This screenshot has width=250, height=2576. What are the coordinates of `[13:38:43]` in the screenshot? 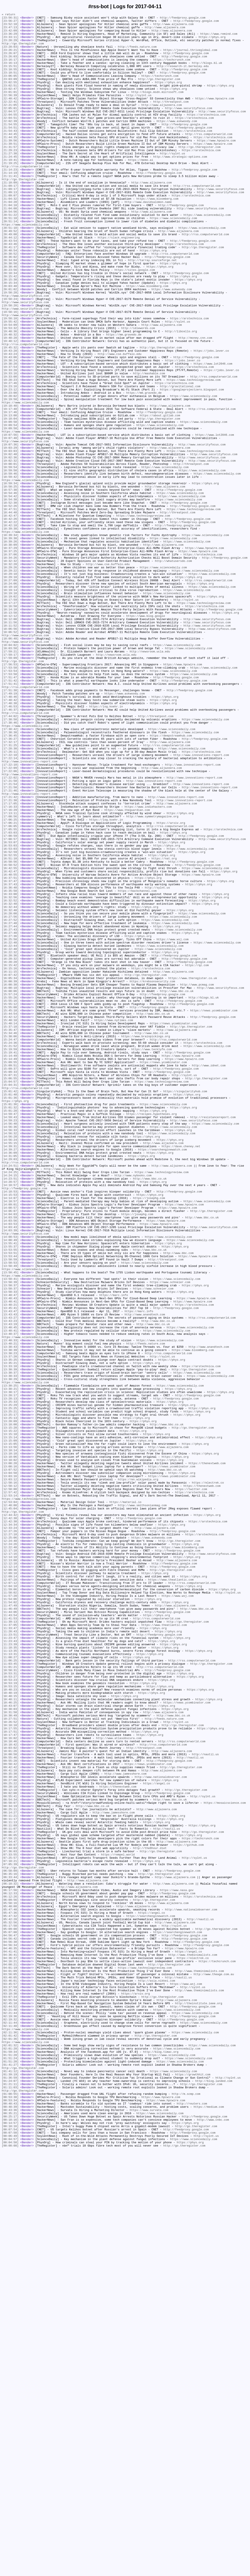 It's located at (10, 1614).